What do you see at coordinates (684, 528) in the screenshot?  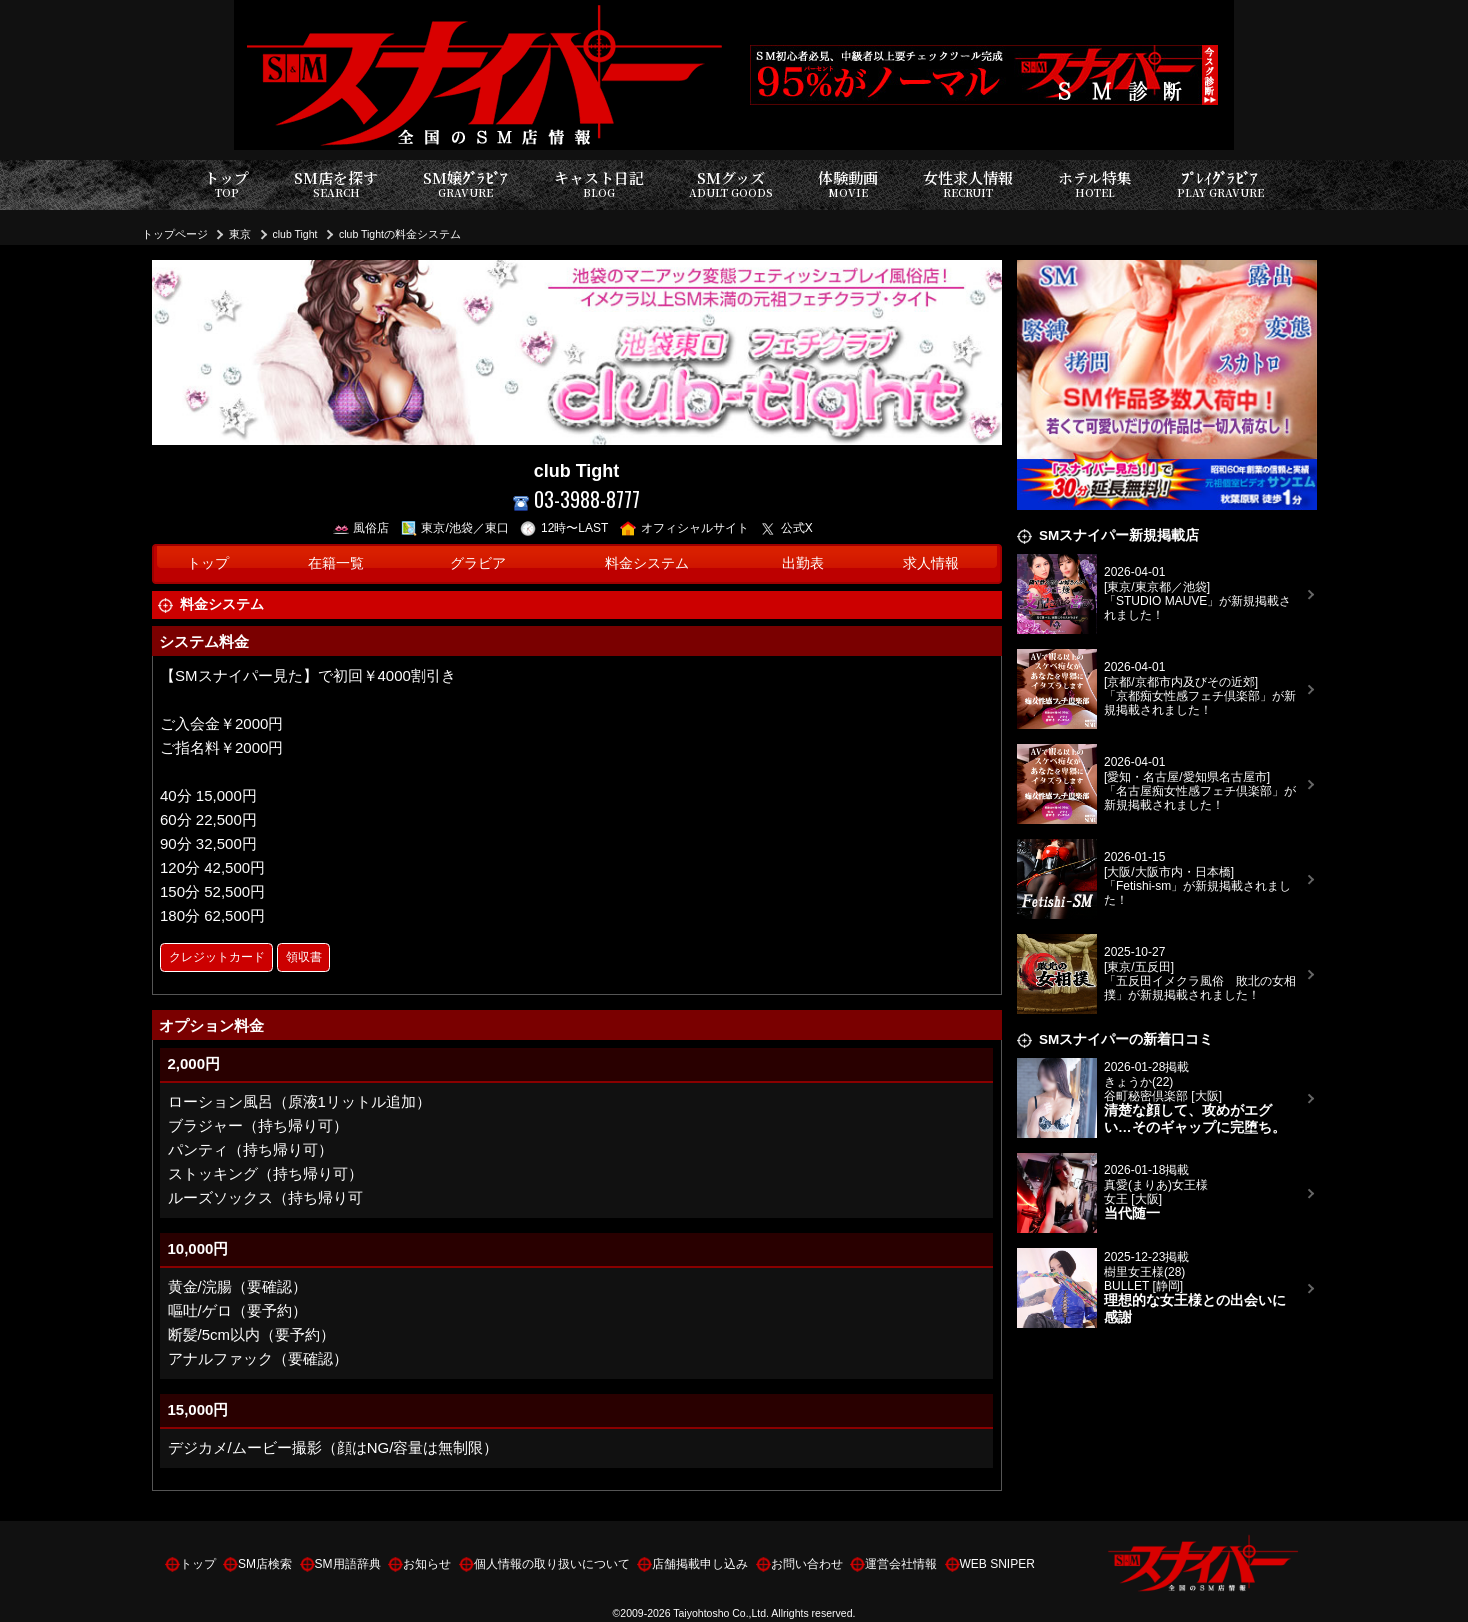 I see `オフィシャルサイト` at bounding box center [684, 528].